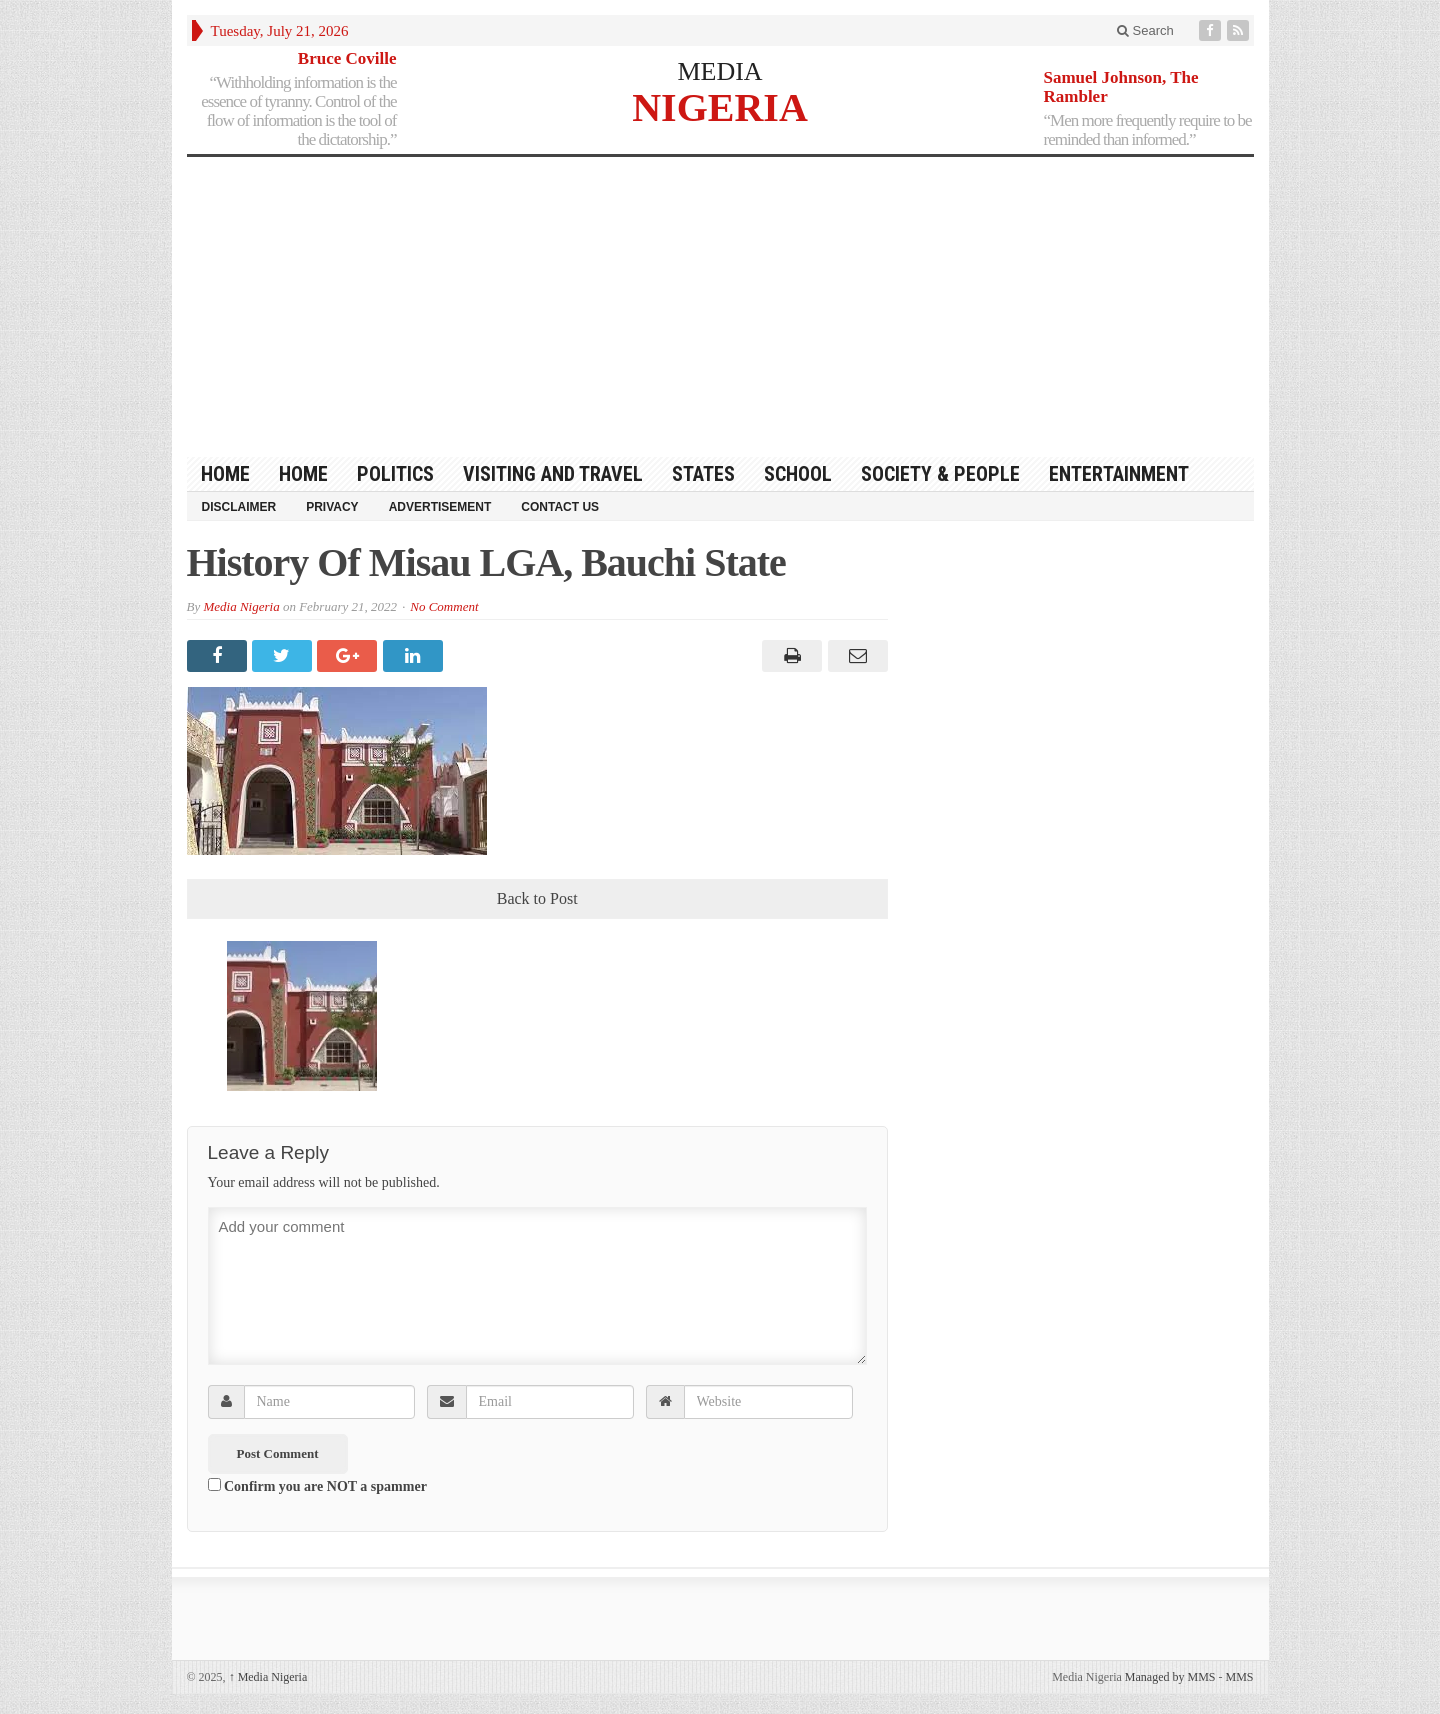 This screenshot has height=1714, width=1440. What do you see at coordinates (560, 507) in the screenshot?
I see `Contact Us` at bounding box center [560, 507].